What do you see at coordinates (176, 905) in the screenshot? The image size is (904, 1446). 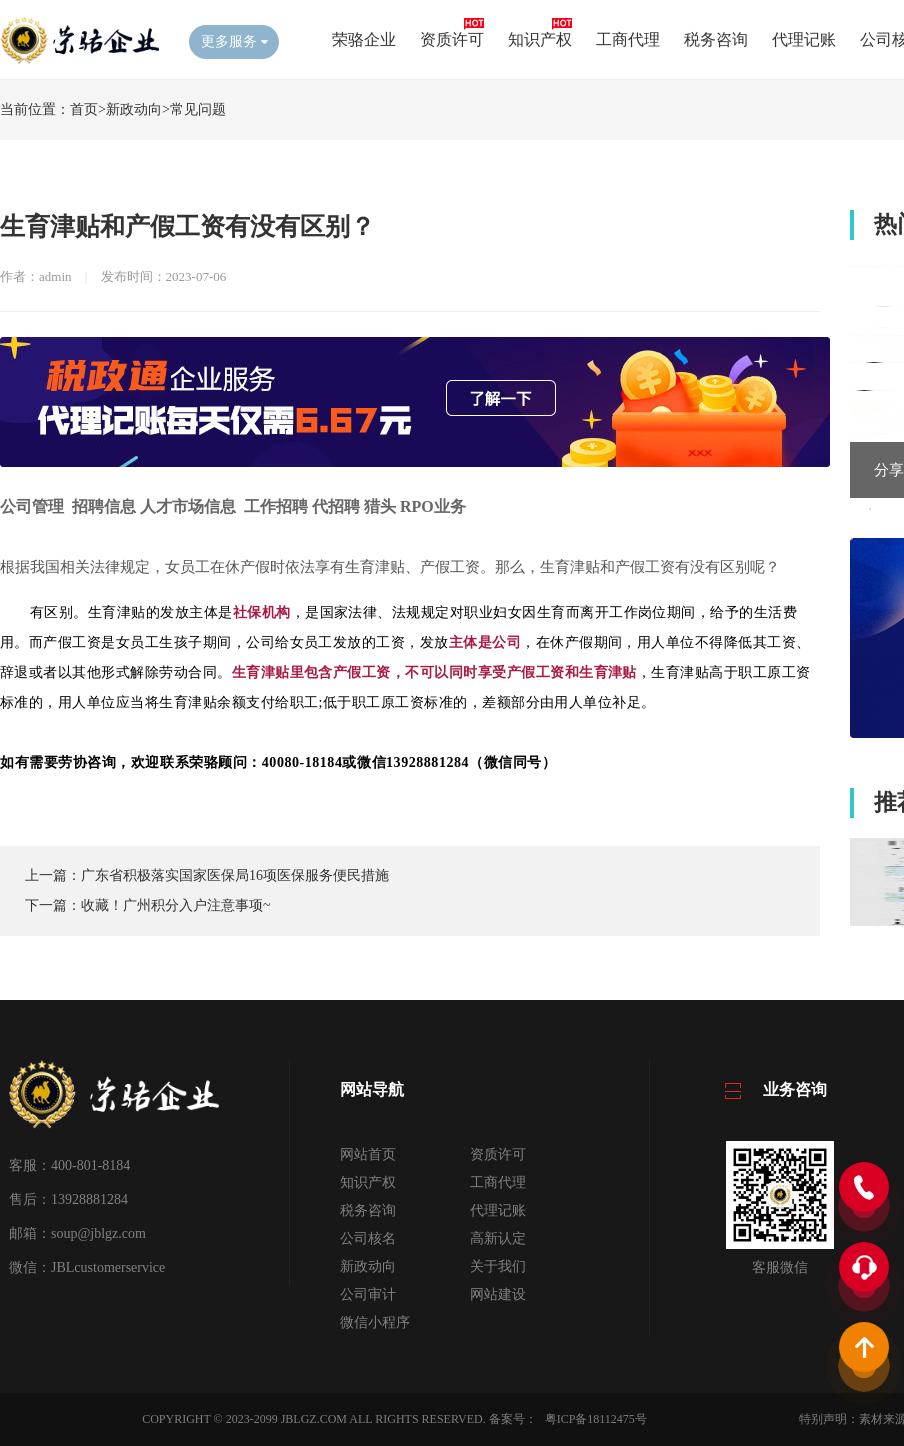 I see `收藏！广州积分入户注意事项~` at bounding box center [176, 905].